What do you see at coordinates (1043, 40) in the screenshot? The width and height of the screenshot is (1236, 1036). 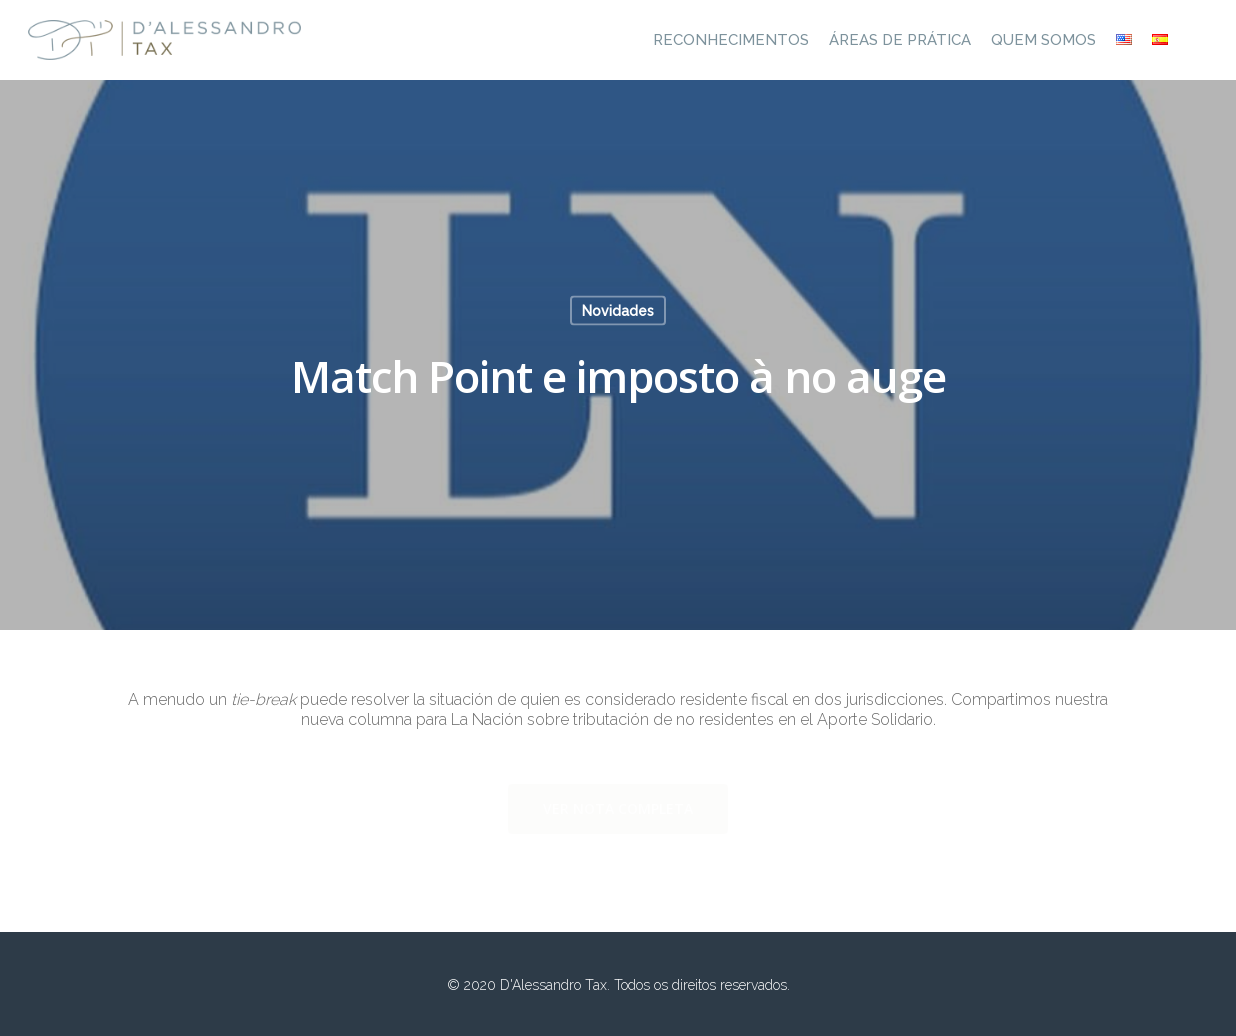 I see `Quem Somos` at bounding box center [1043, 40].